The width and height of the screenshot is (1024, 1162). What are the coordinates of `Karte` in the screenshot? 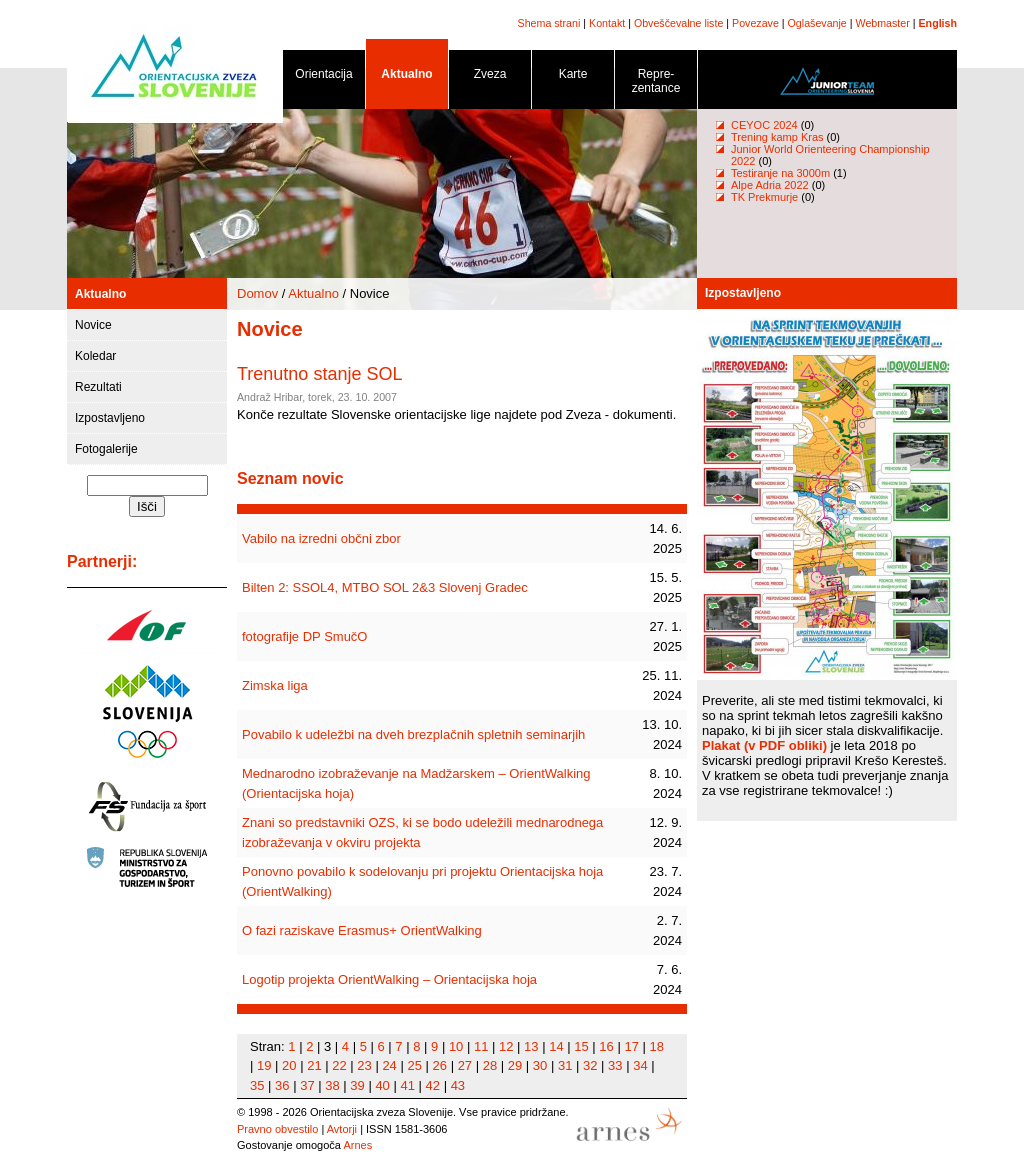 It's located at (573, 77).